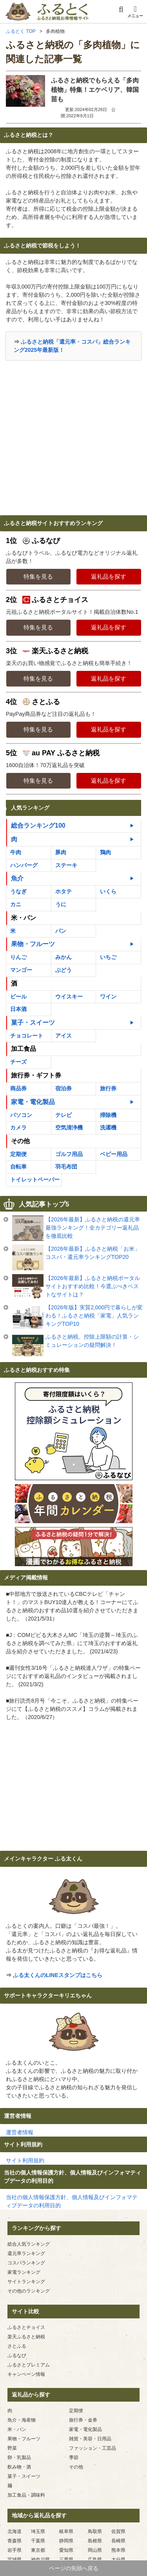 Image resolution: width=147 pixels, height=2576 pixels. I want to click on ワイン, so click(108, 996).